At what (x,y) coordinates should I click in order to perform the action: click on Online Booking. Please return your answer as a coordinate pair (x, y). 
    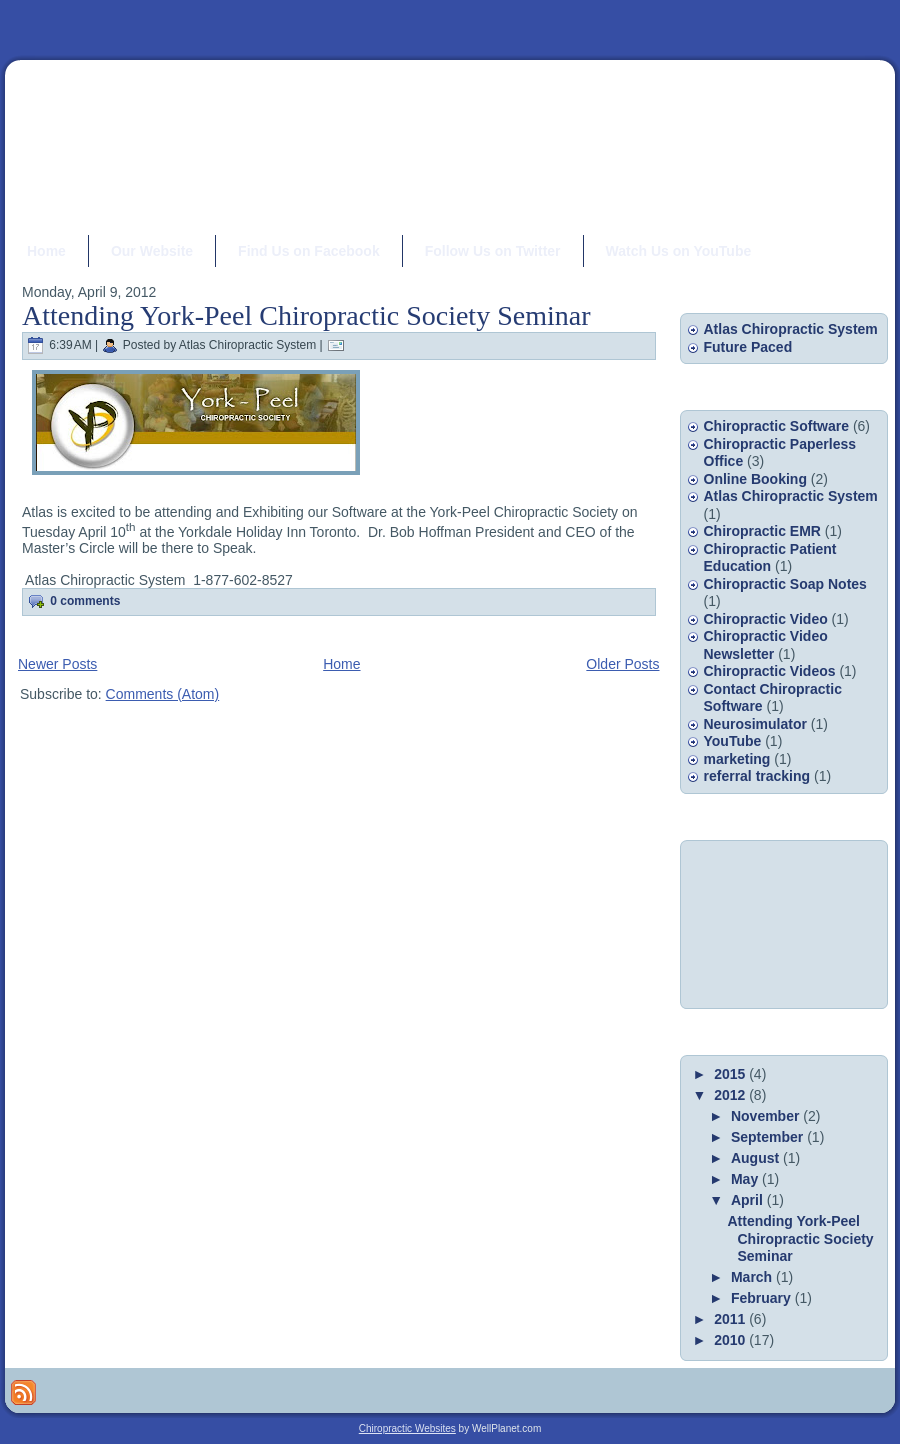
    Looking at the image, I should click on (755, 479).